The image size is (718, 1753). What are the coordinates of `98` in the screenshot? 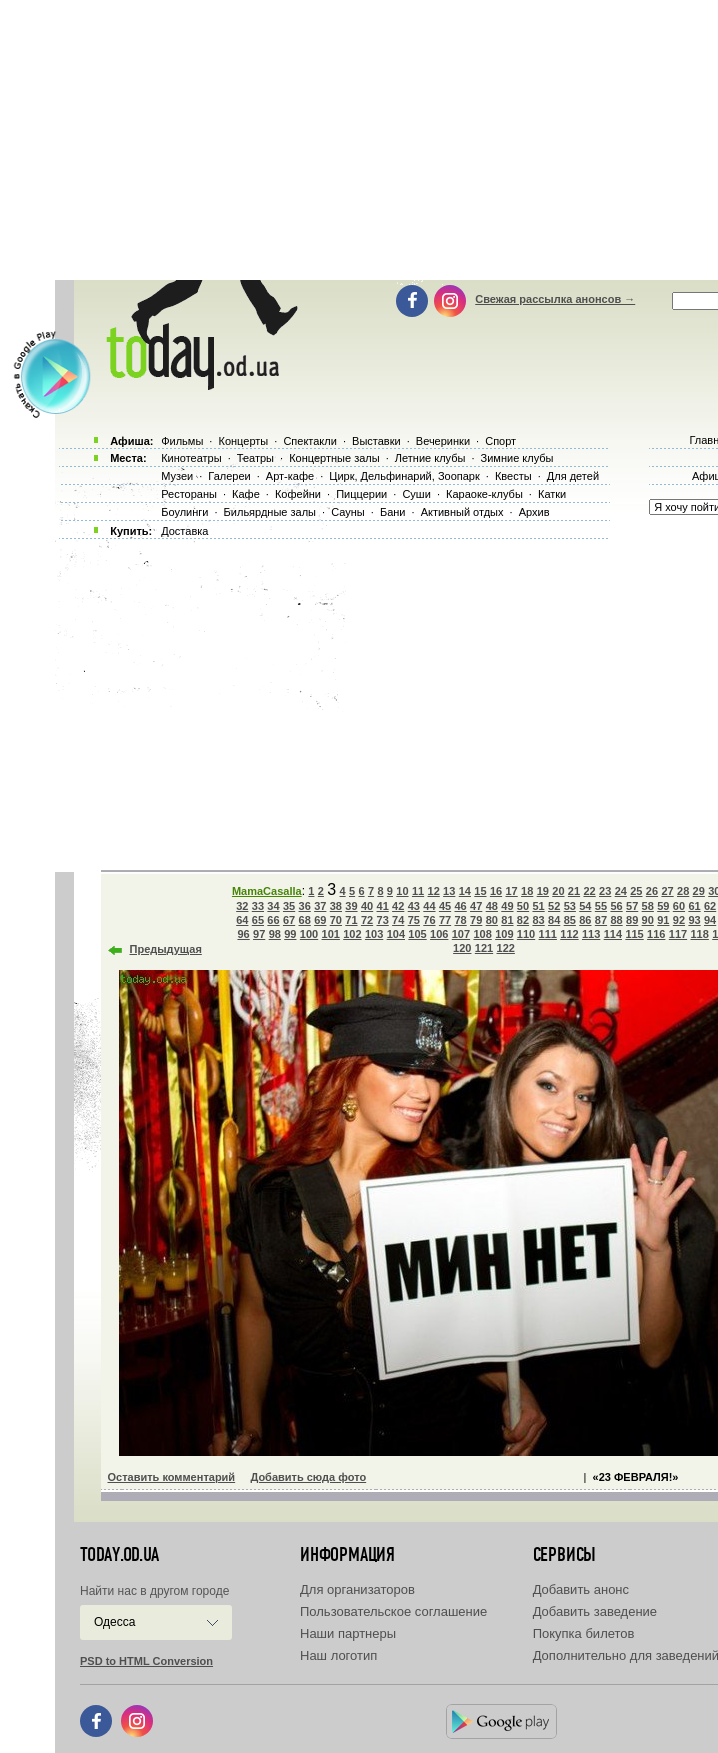 It's located at (275, 934).